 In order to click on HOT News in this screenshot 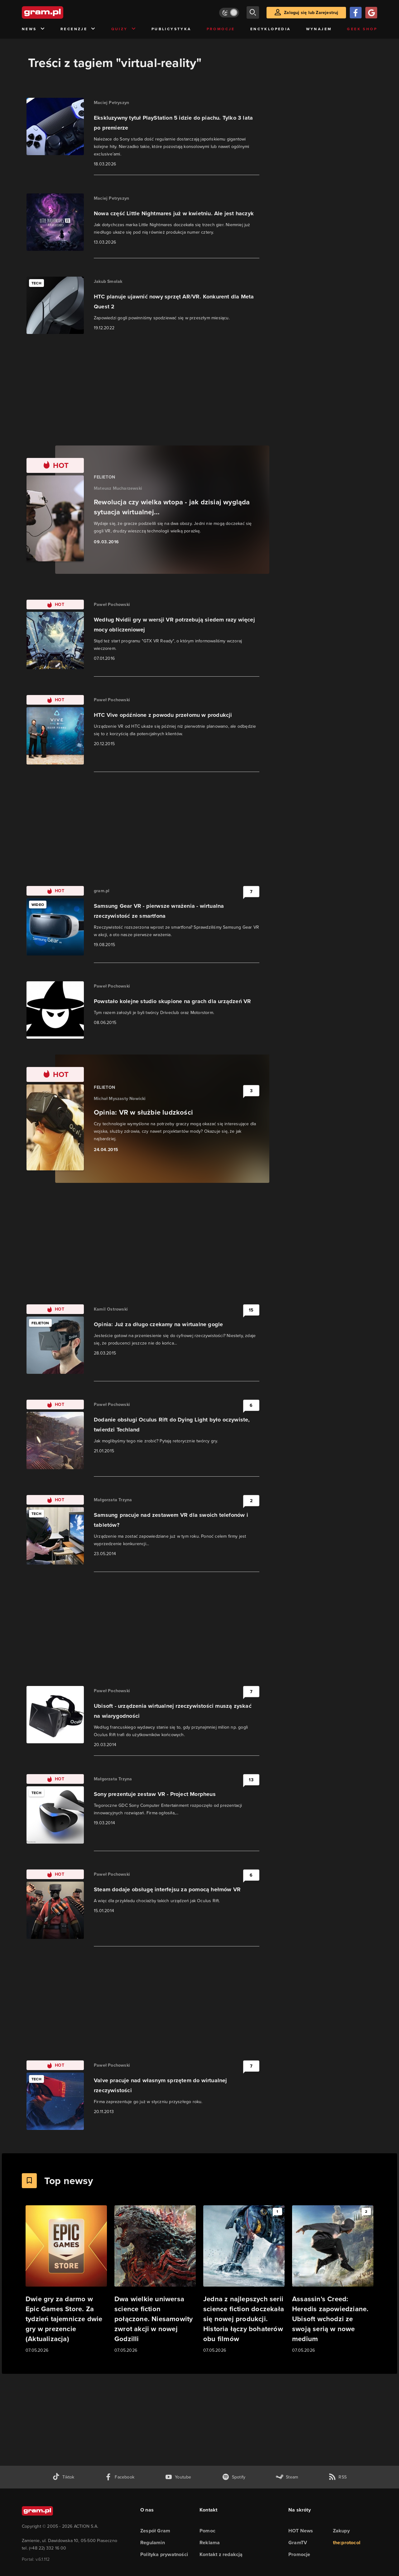, I will do `click(300, 2530)`.